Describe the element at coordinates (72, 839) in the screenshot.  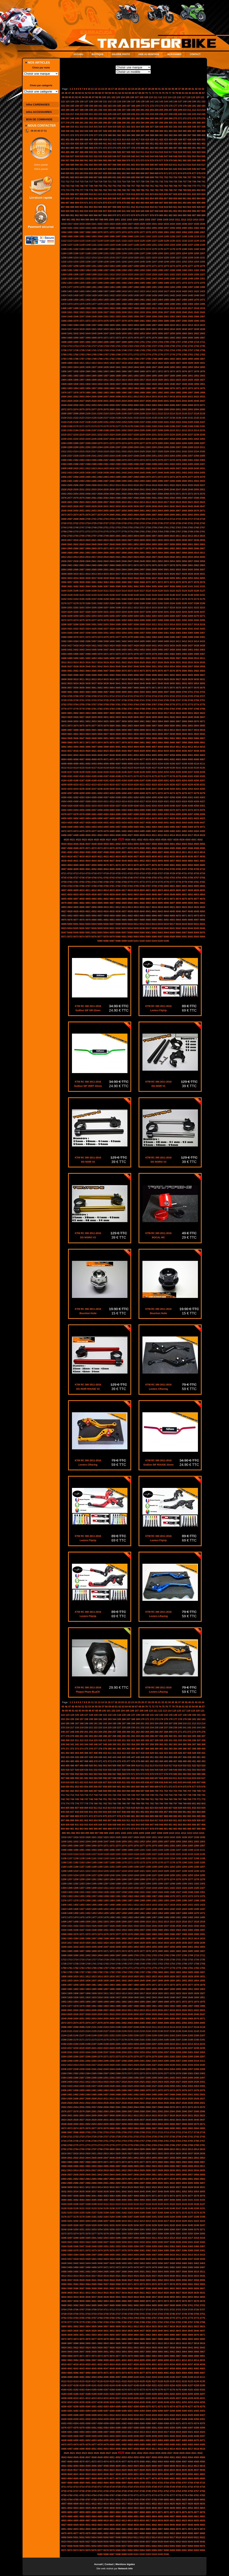
I see `4521` at that location.